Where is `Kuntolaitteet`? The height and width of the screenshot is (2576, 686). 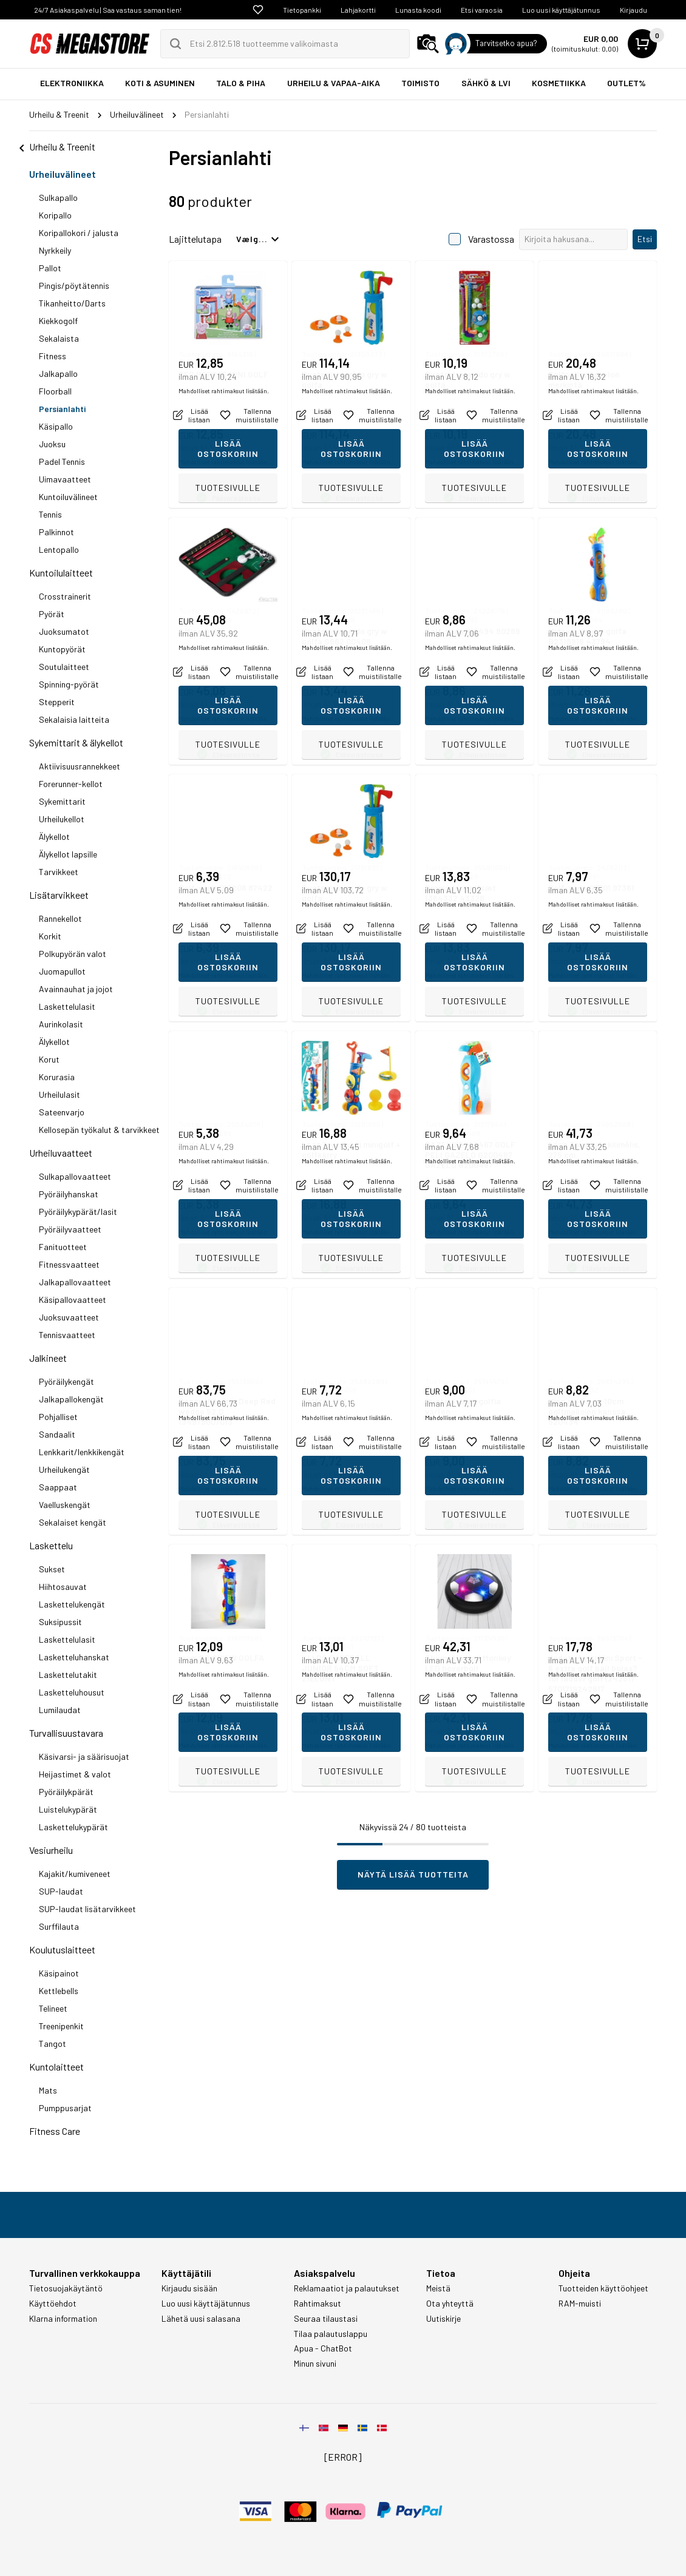
Kuntolaitteet is located at coordinates (56, 2066).